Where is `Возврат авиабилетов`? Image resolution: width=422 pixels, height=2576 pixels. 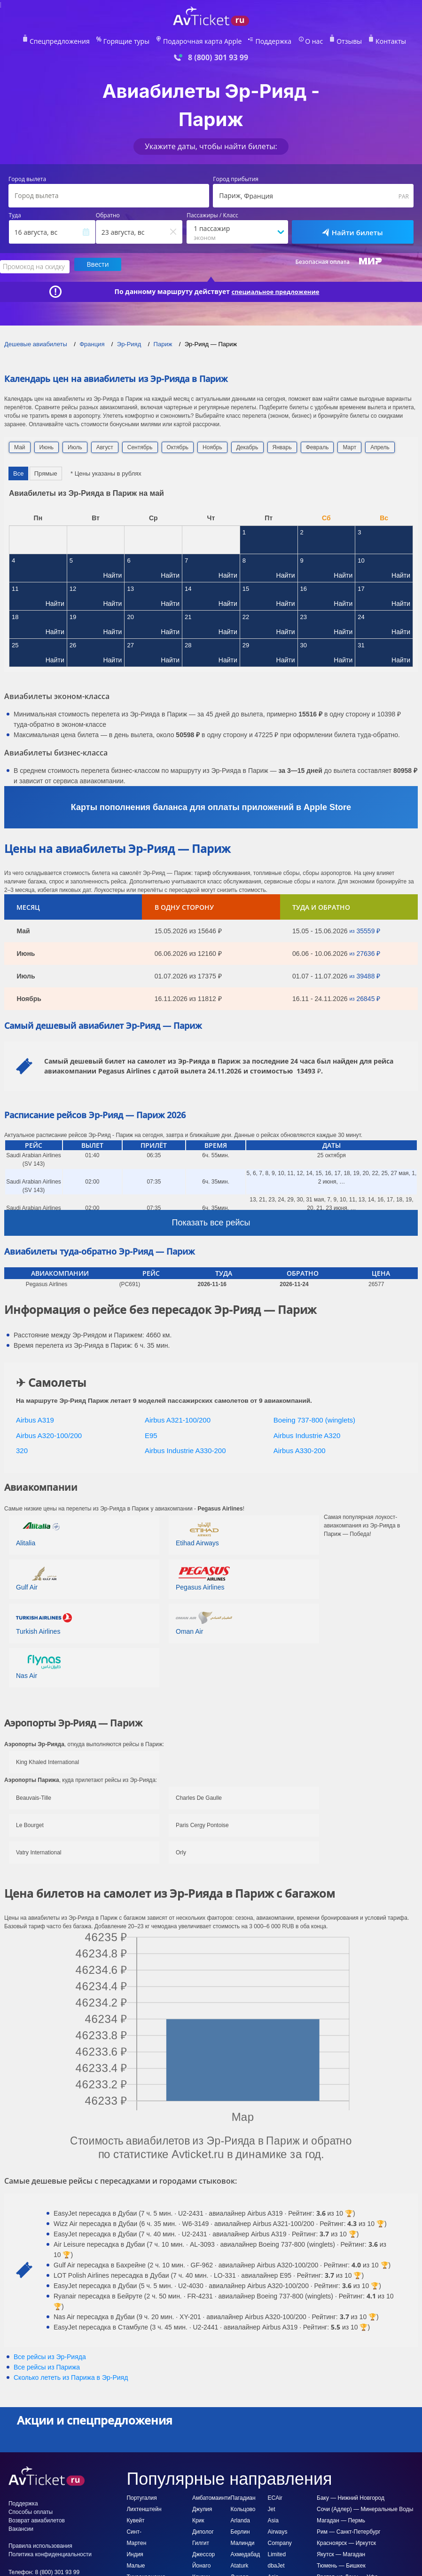 Возврат авиабилетов is located at coordinates (36, 2517).